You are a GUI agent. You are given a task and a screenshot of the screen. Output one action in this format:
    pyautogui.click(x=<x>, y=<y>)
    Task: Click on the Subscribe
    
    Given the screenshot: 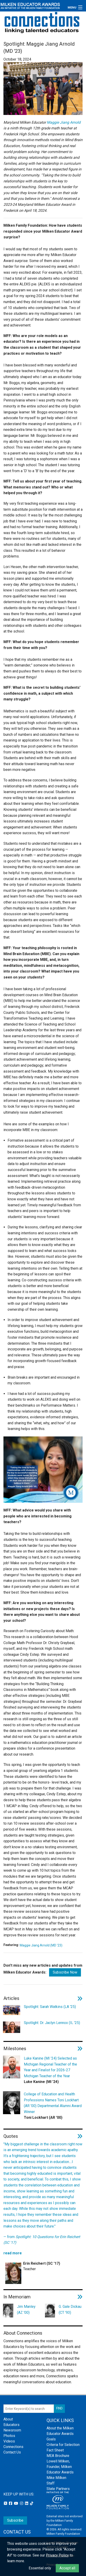 What is the action you would take?
    pyautogui.click(x=15, y=2520)
    